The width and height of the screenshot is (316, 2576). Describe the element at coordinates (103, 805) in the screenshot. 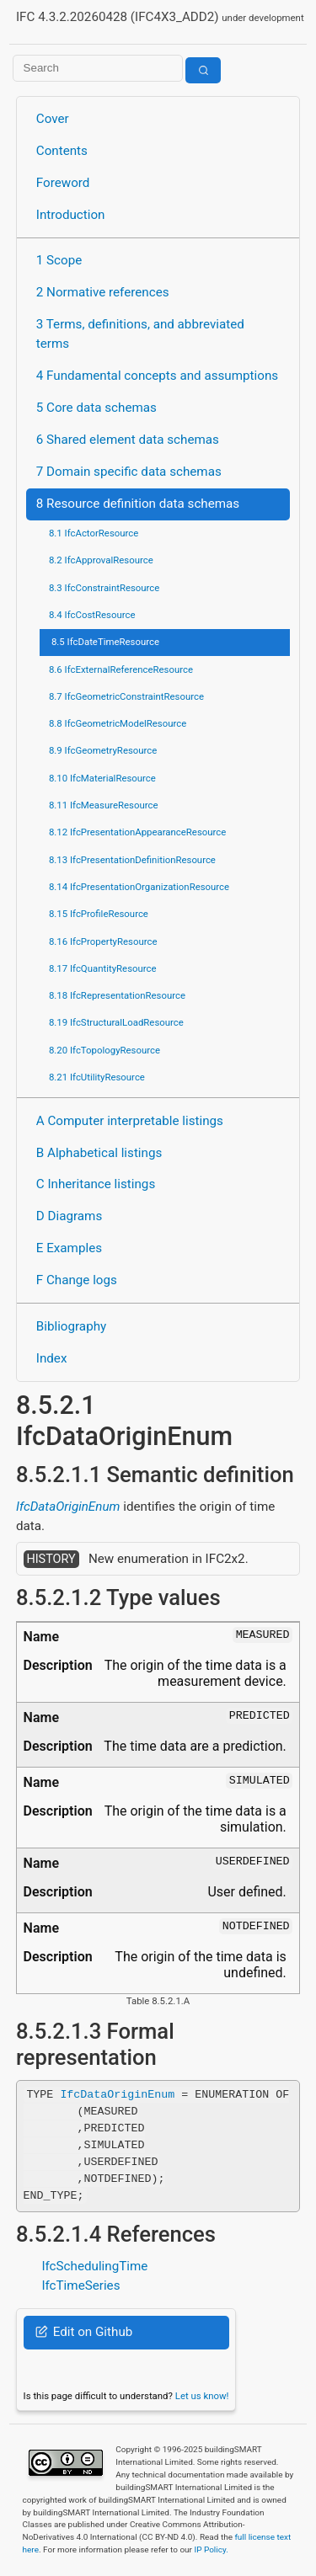

I see `8.11 IfcMeasureResource` at that location.